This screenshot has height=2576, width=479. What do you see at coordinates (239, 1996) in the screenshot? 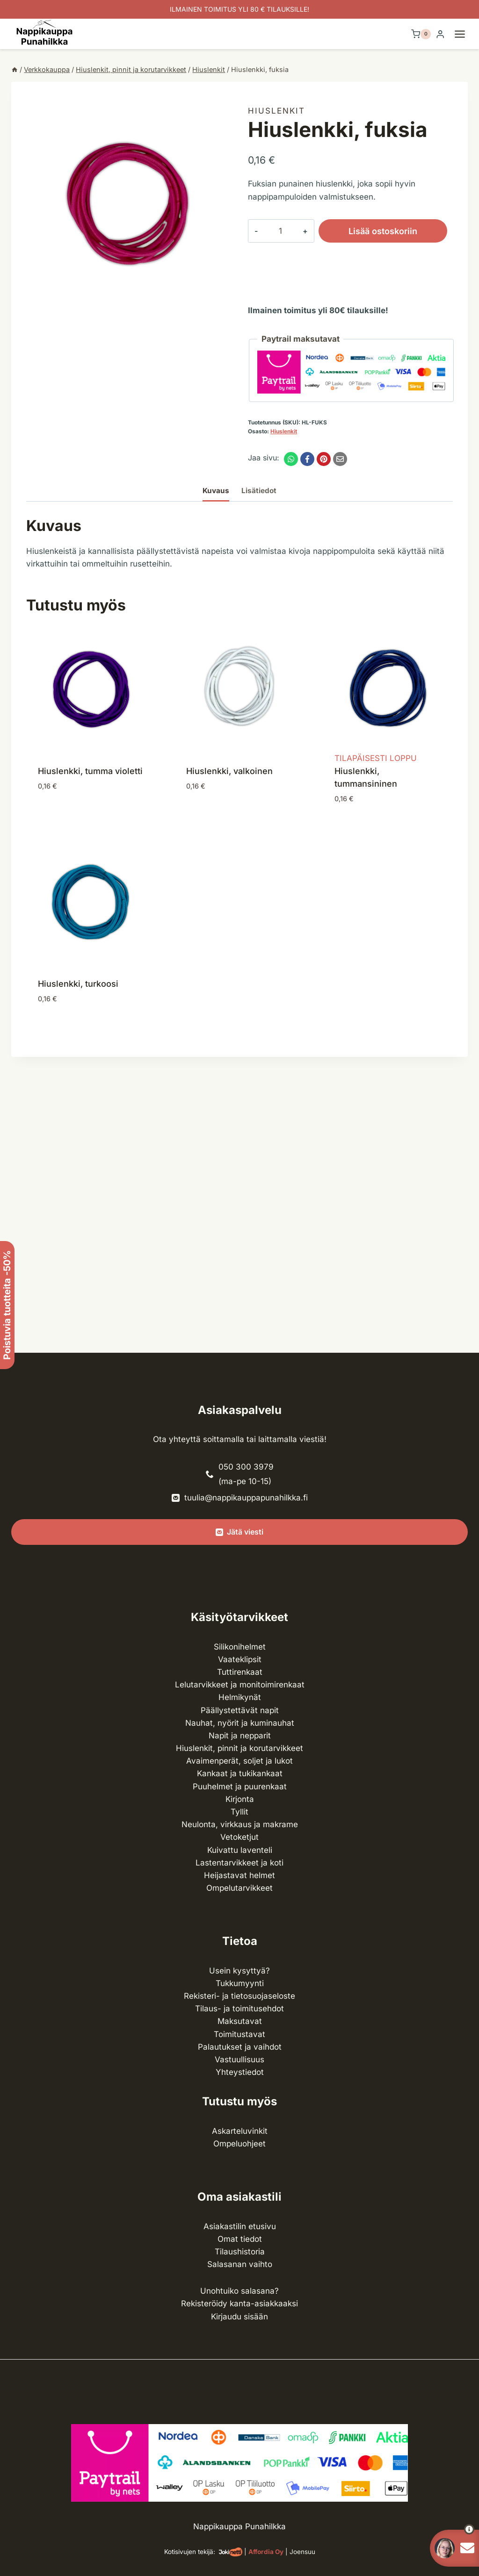
I see `Rekisteri- ja tietosuojaseloste` at bounding box center [239, 1996].